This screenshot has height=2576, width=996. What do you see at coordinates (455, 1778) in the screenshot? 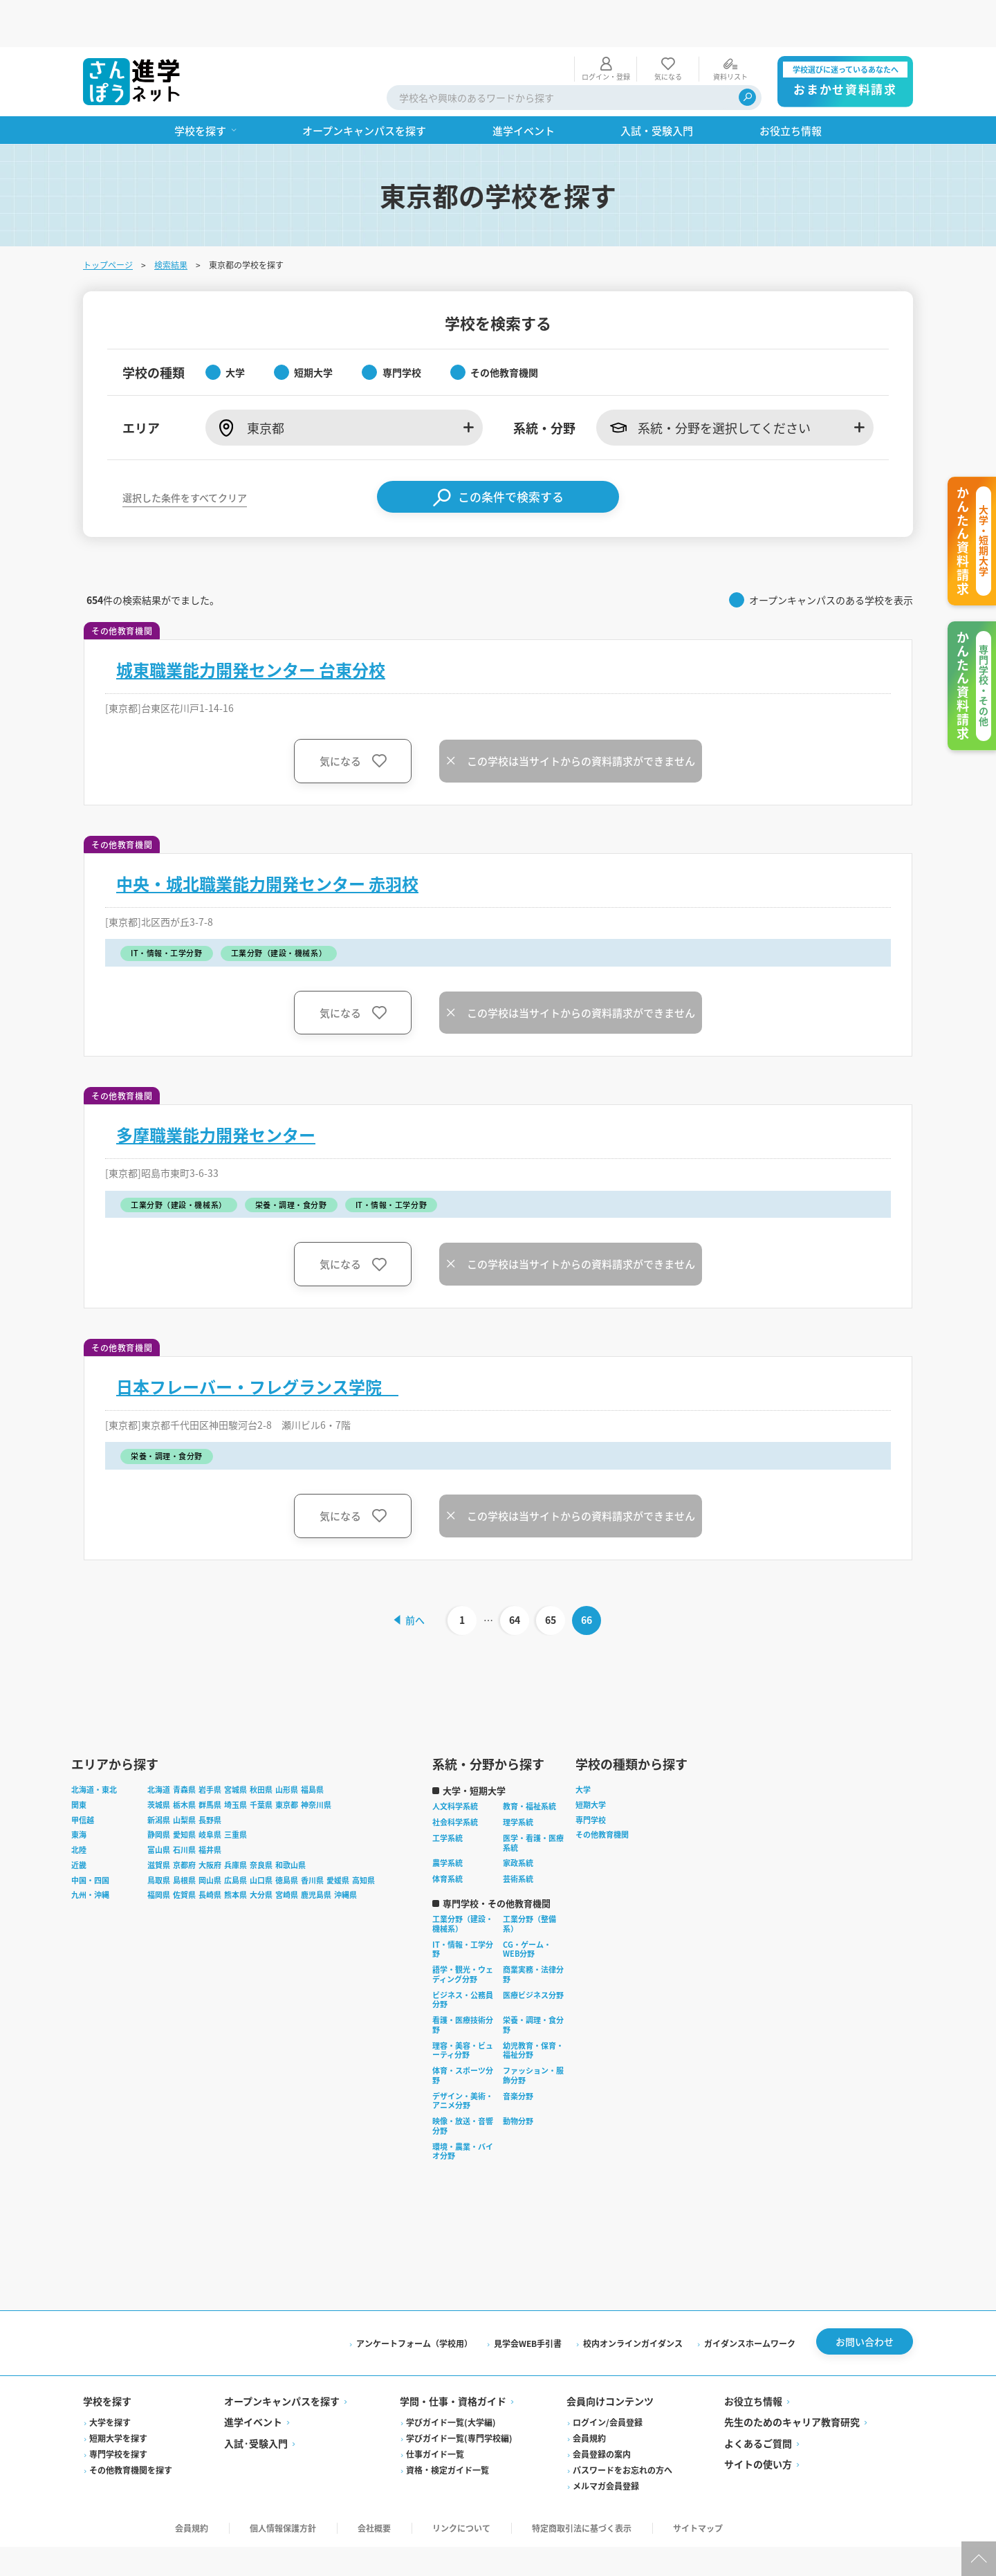
I see `社会科学系統` at bounding box center [455, 1778].